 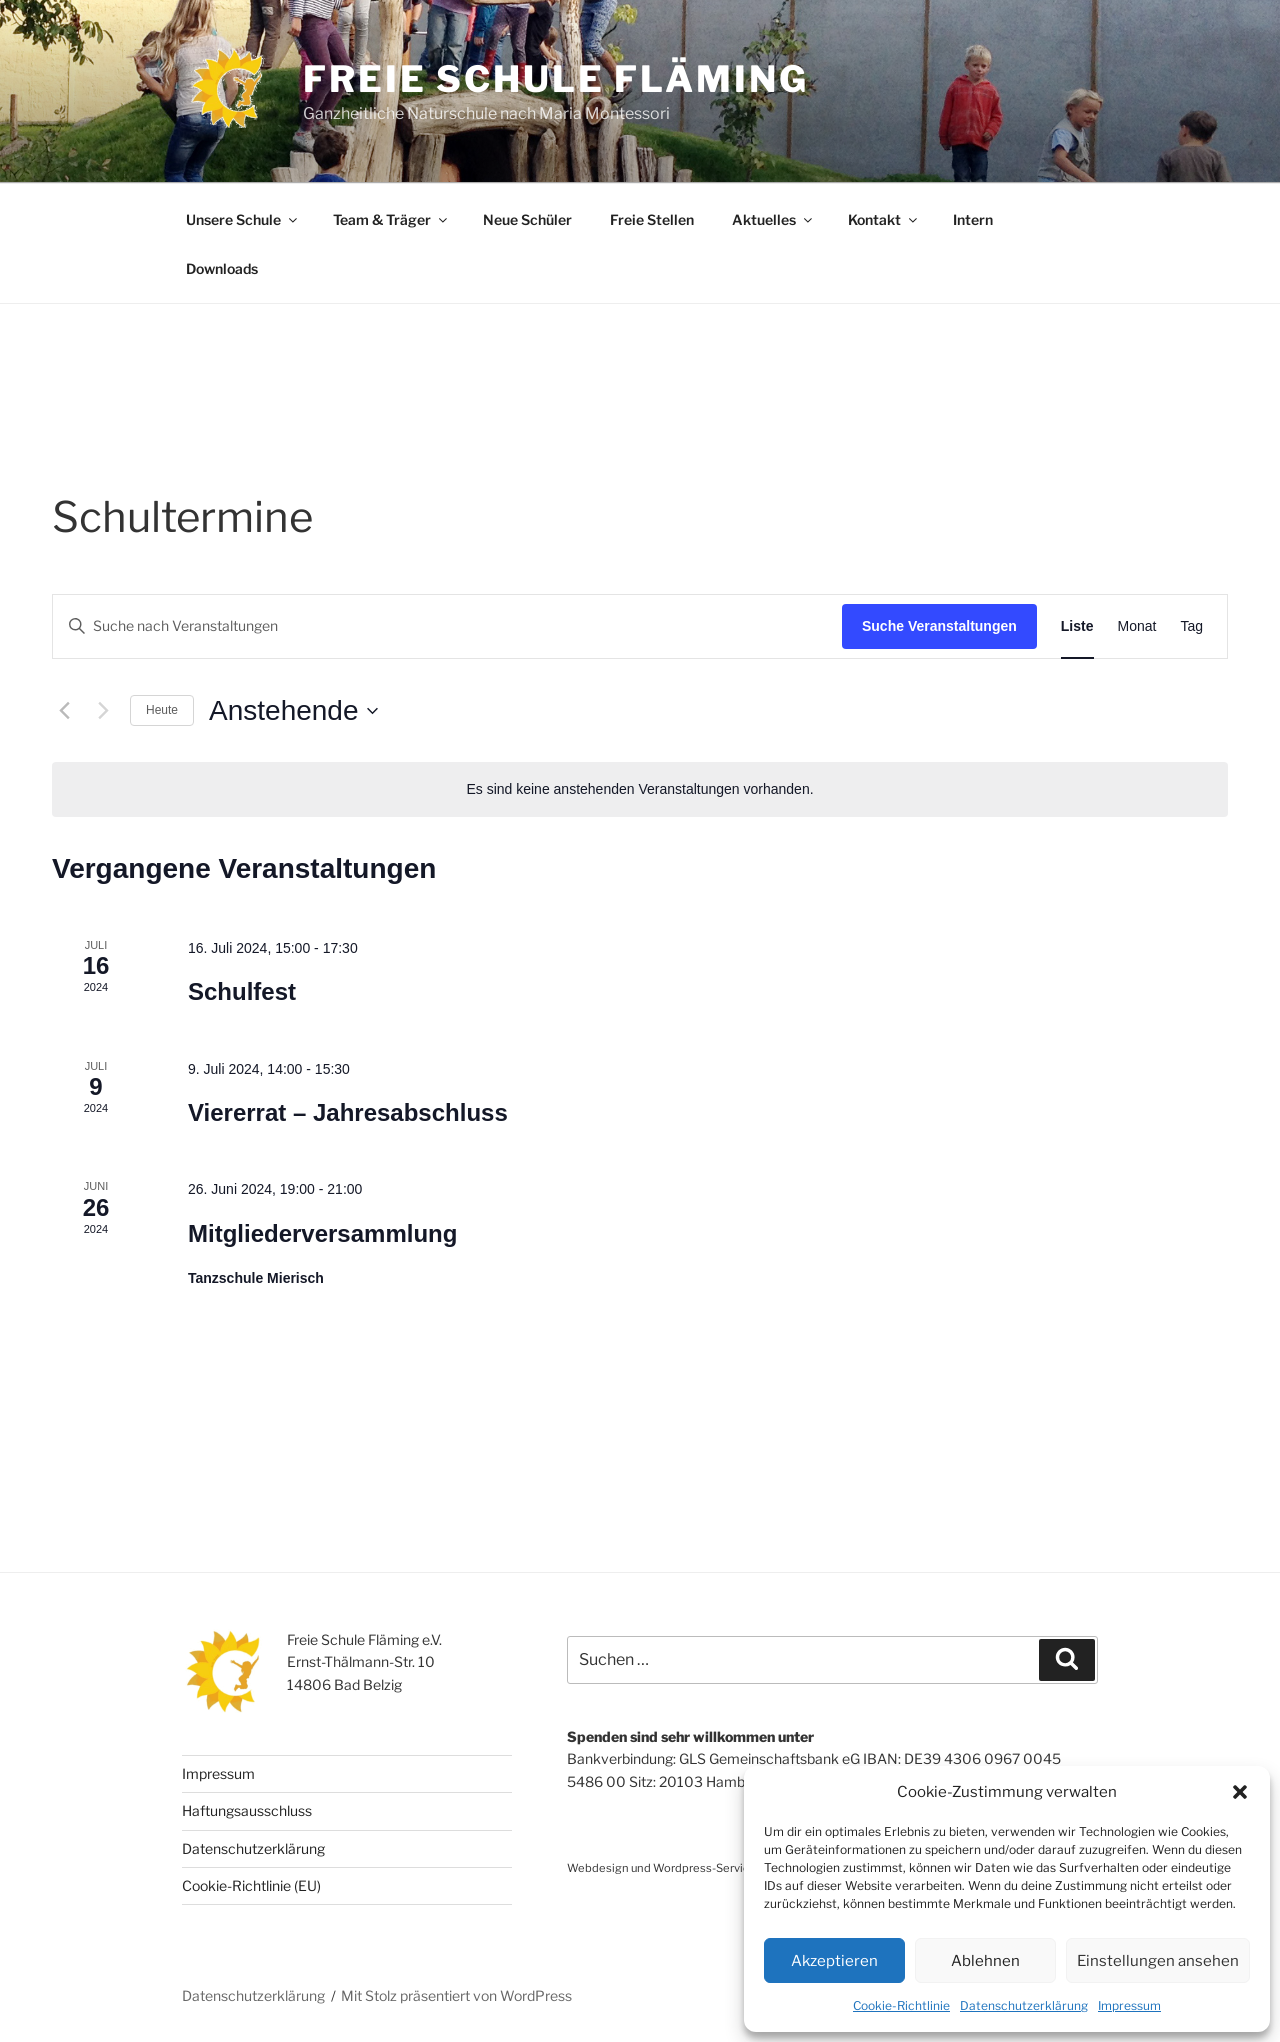 What do you see at coordinates (1240, 1792) in the screenshot?
I see `[button]` at bounding box center [1240, 1792].